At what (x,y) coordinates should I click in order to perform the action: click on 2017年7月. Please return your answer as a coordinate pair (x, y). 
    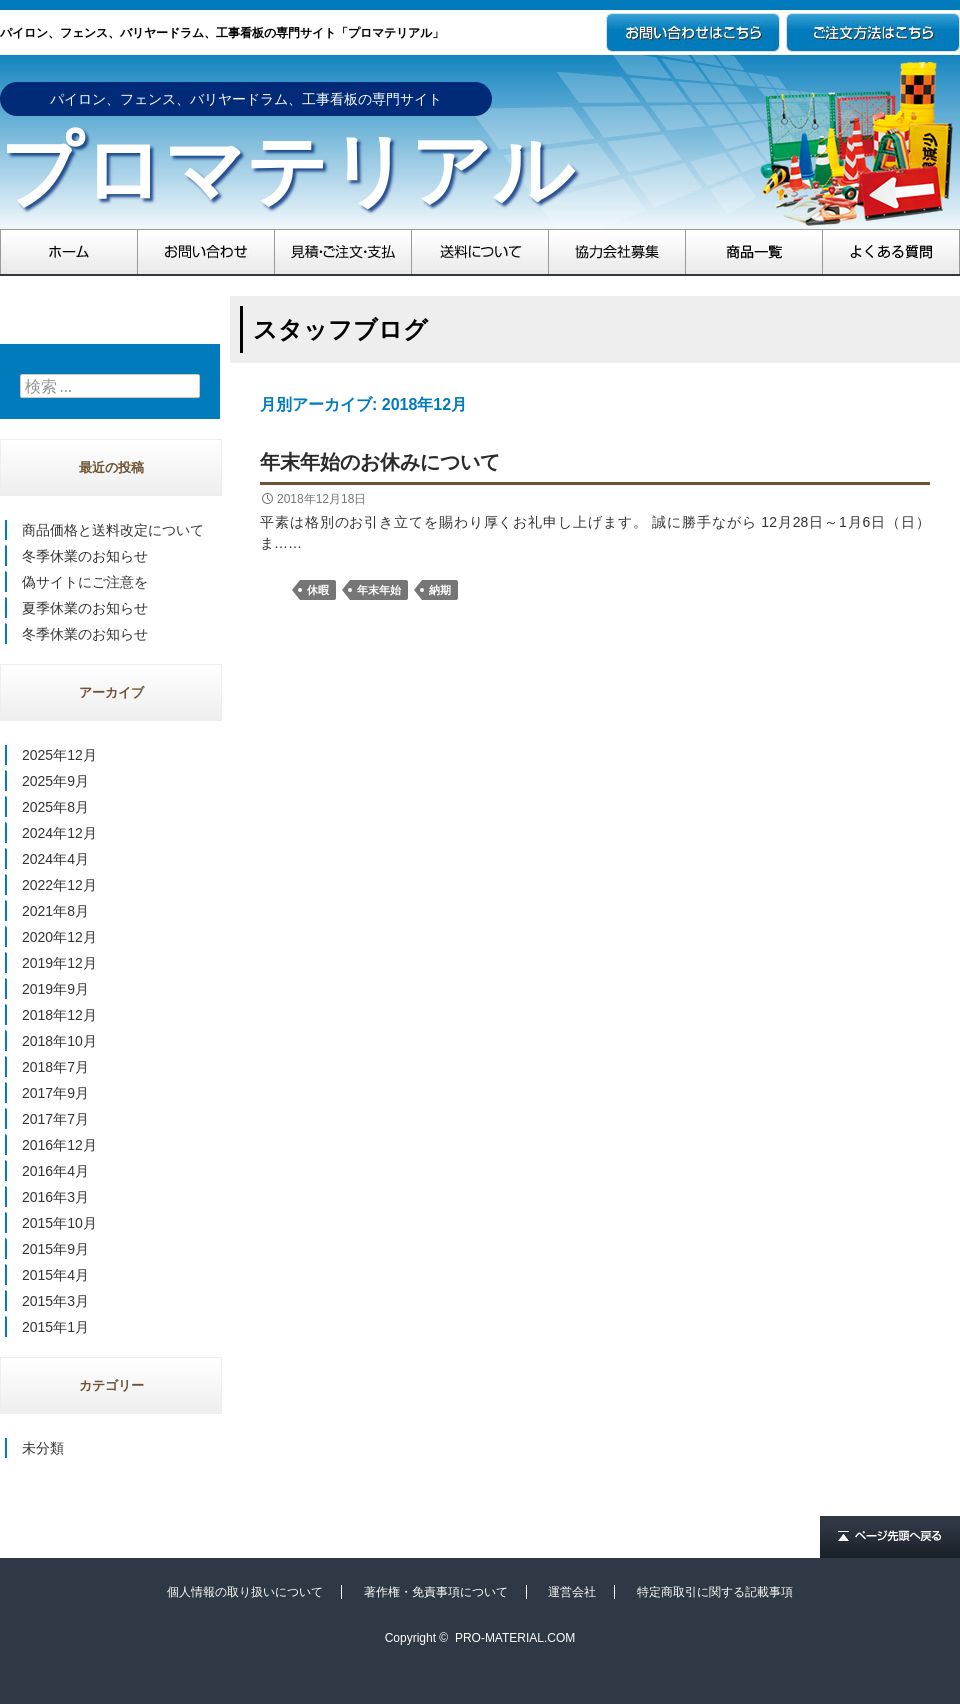
    Looking at the image, I should click on (55, 1119).